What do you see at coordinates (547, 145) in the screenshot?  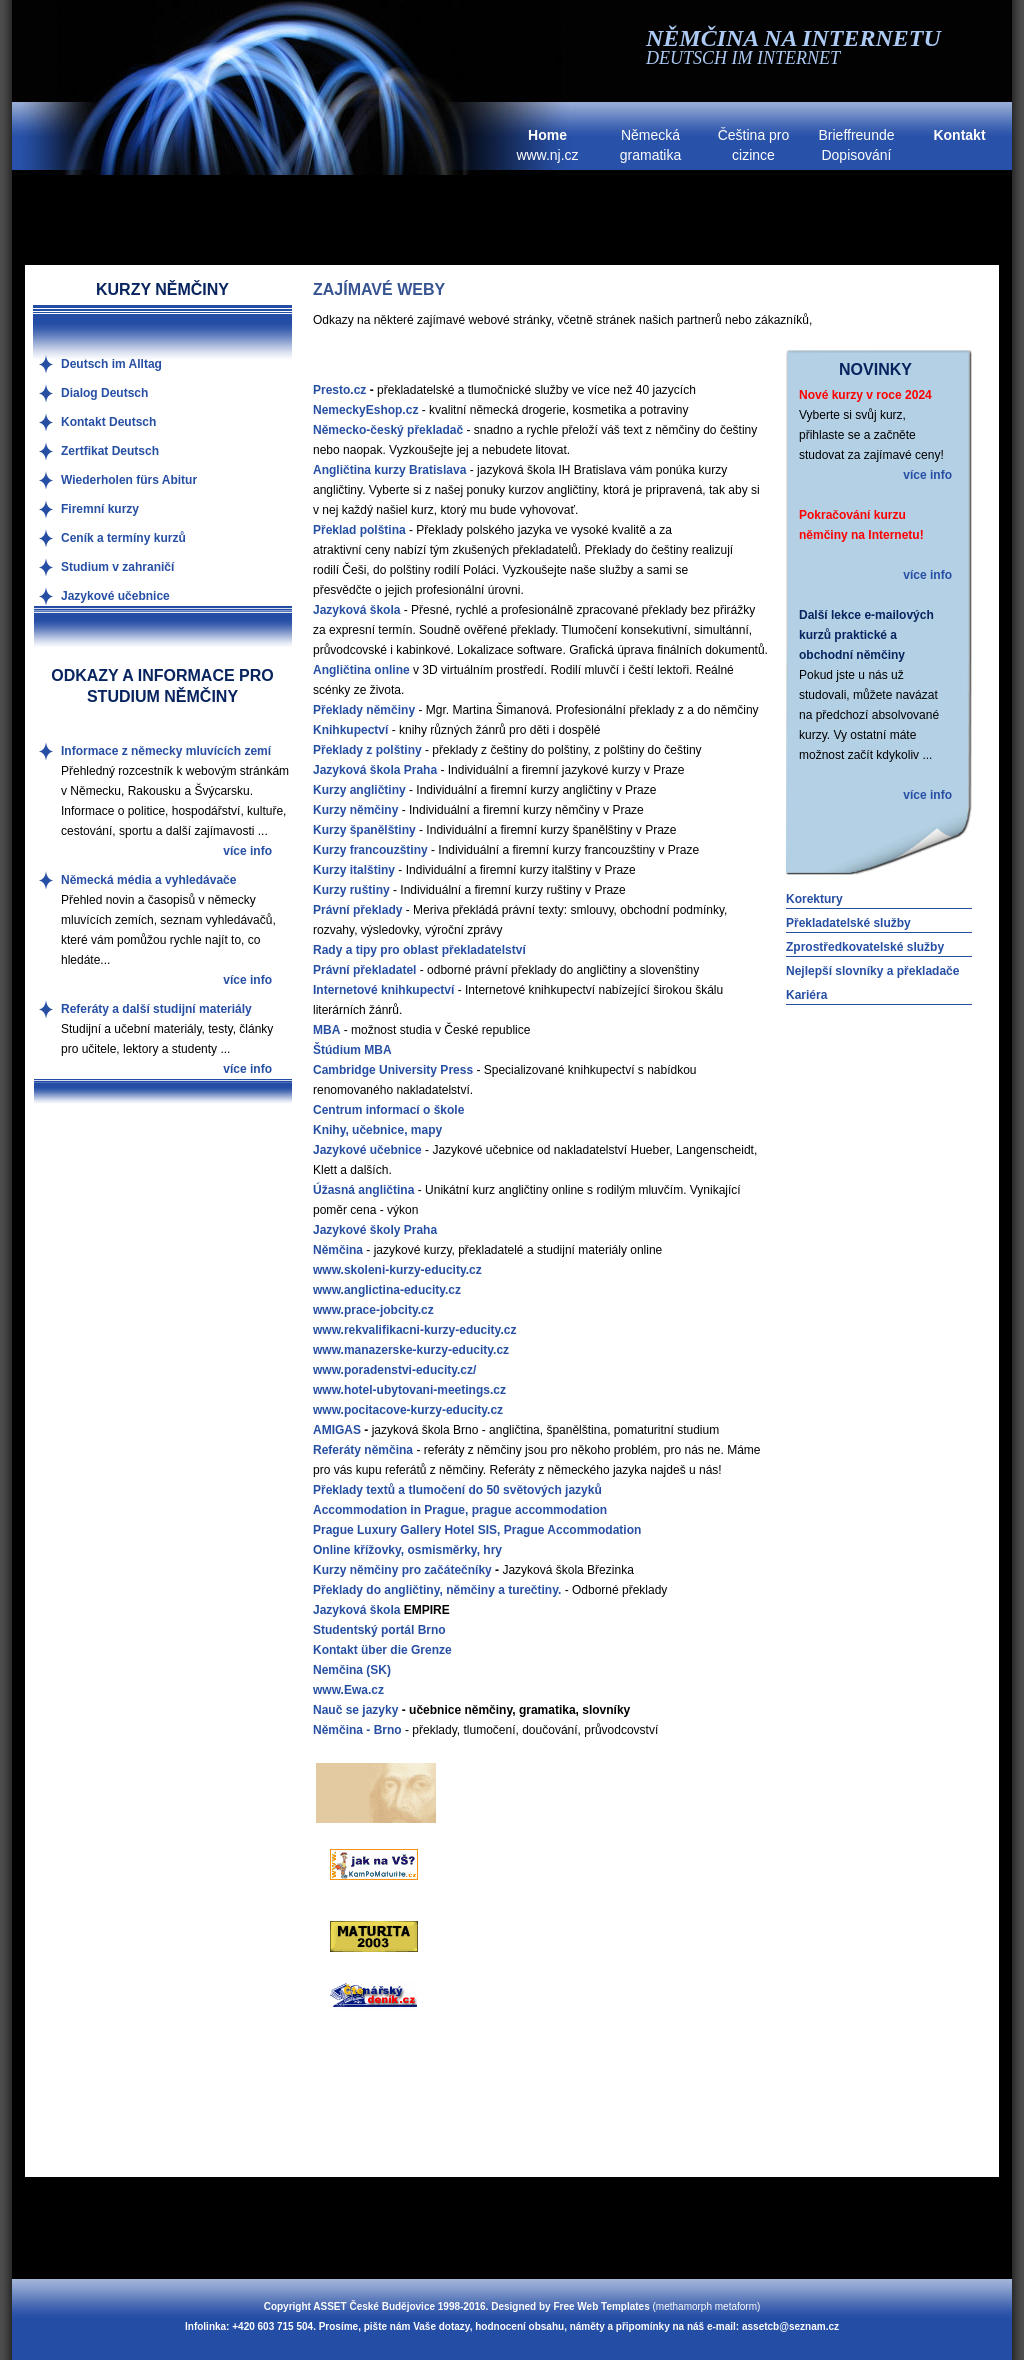 I see `www.nj.cz` at bounding box center [547, 145].